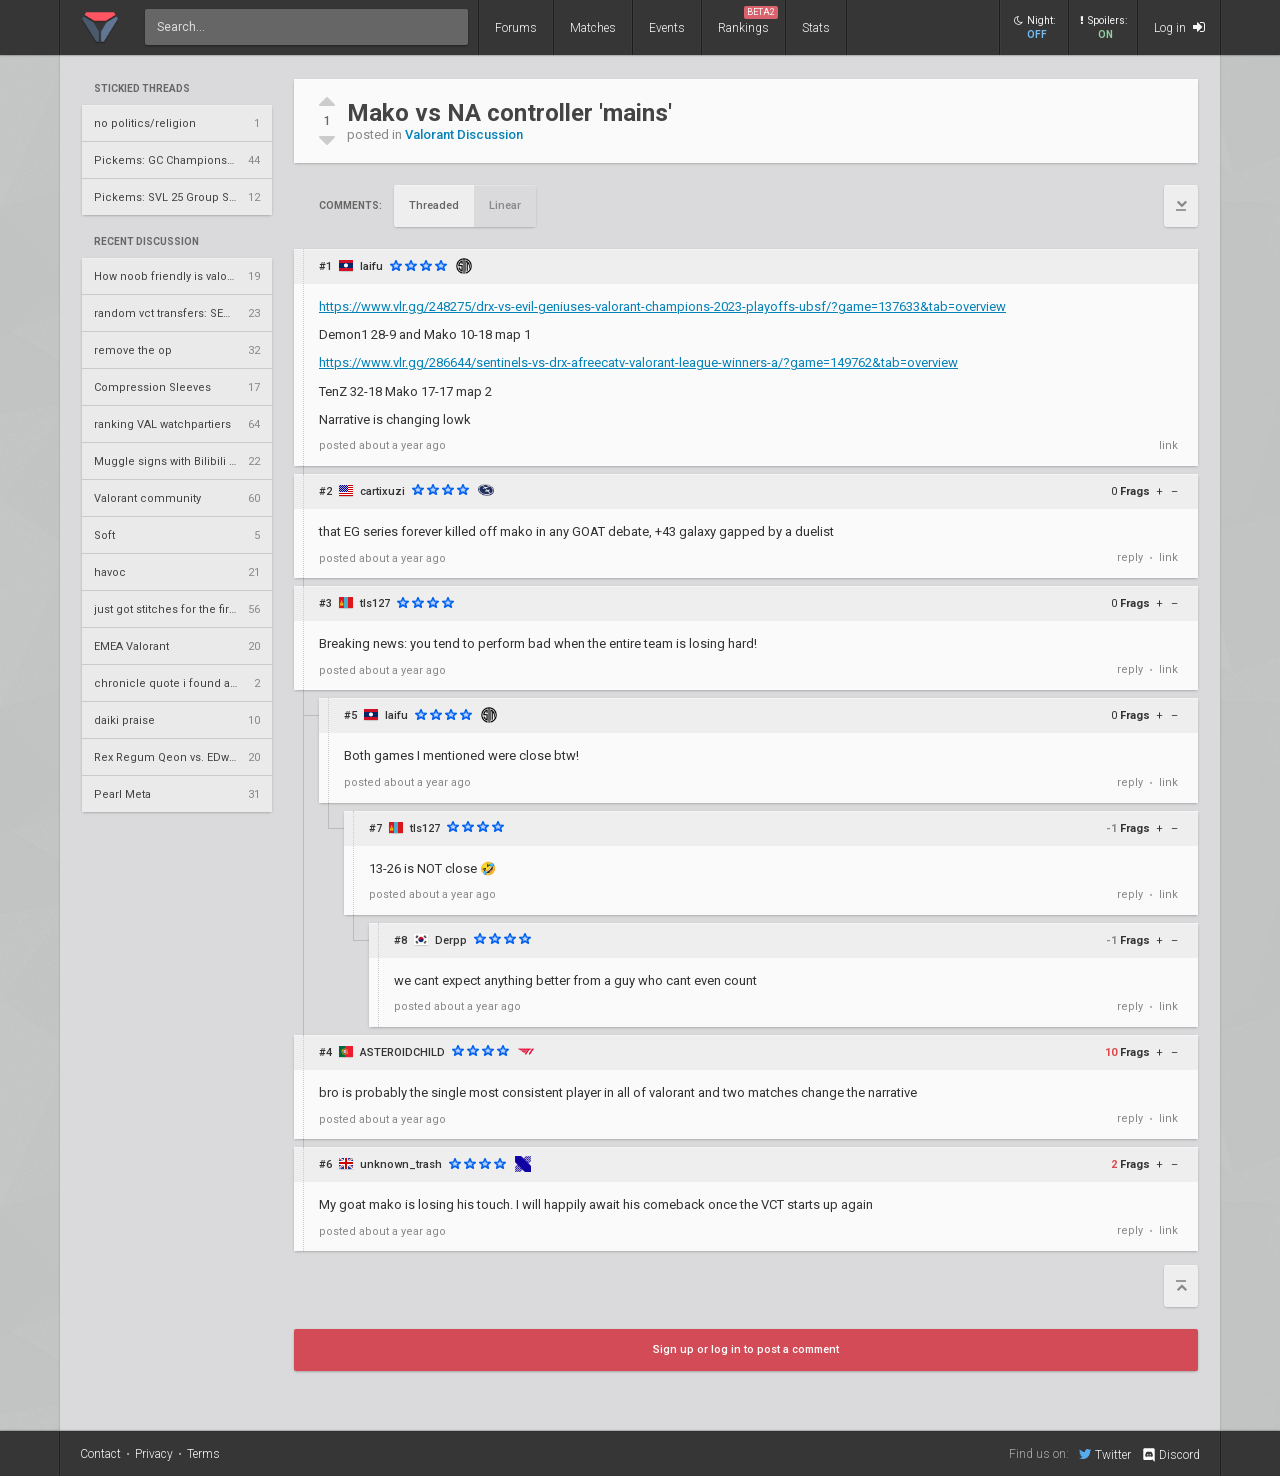 This screenshot has height=1476, width=1280. What do you see at coordinates (402, 1052) in the screenshot?
I see `ASTEROIDCHILD` at bounding box center [402, 1052].